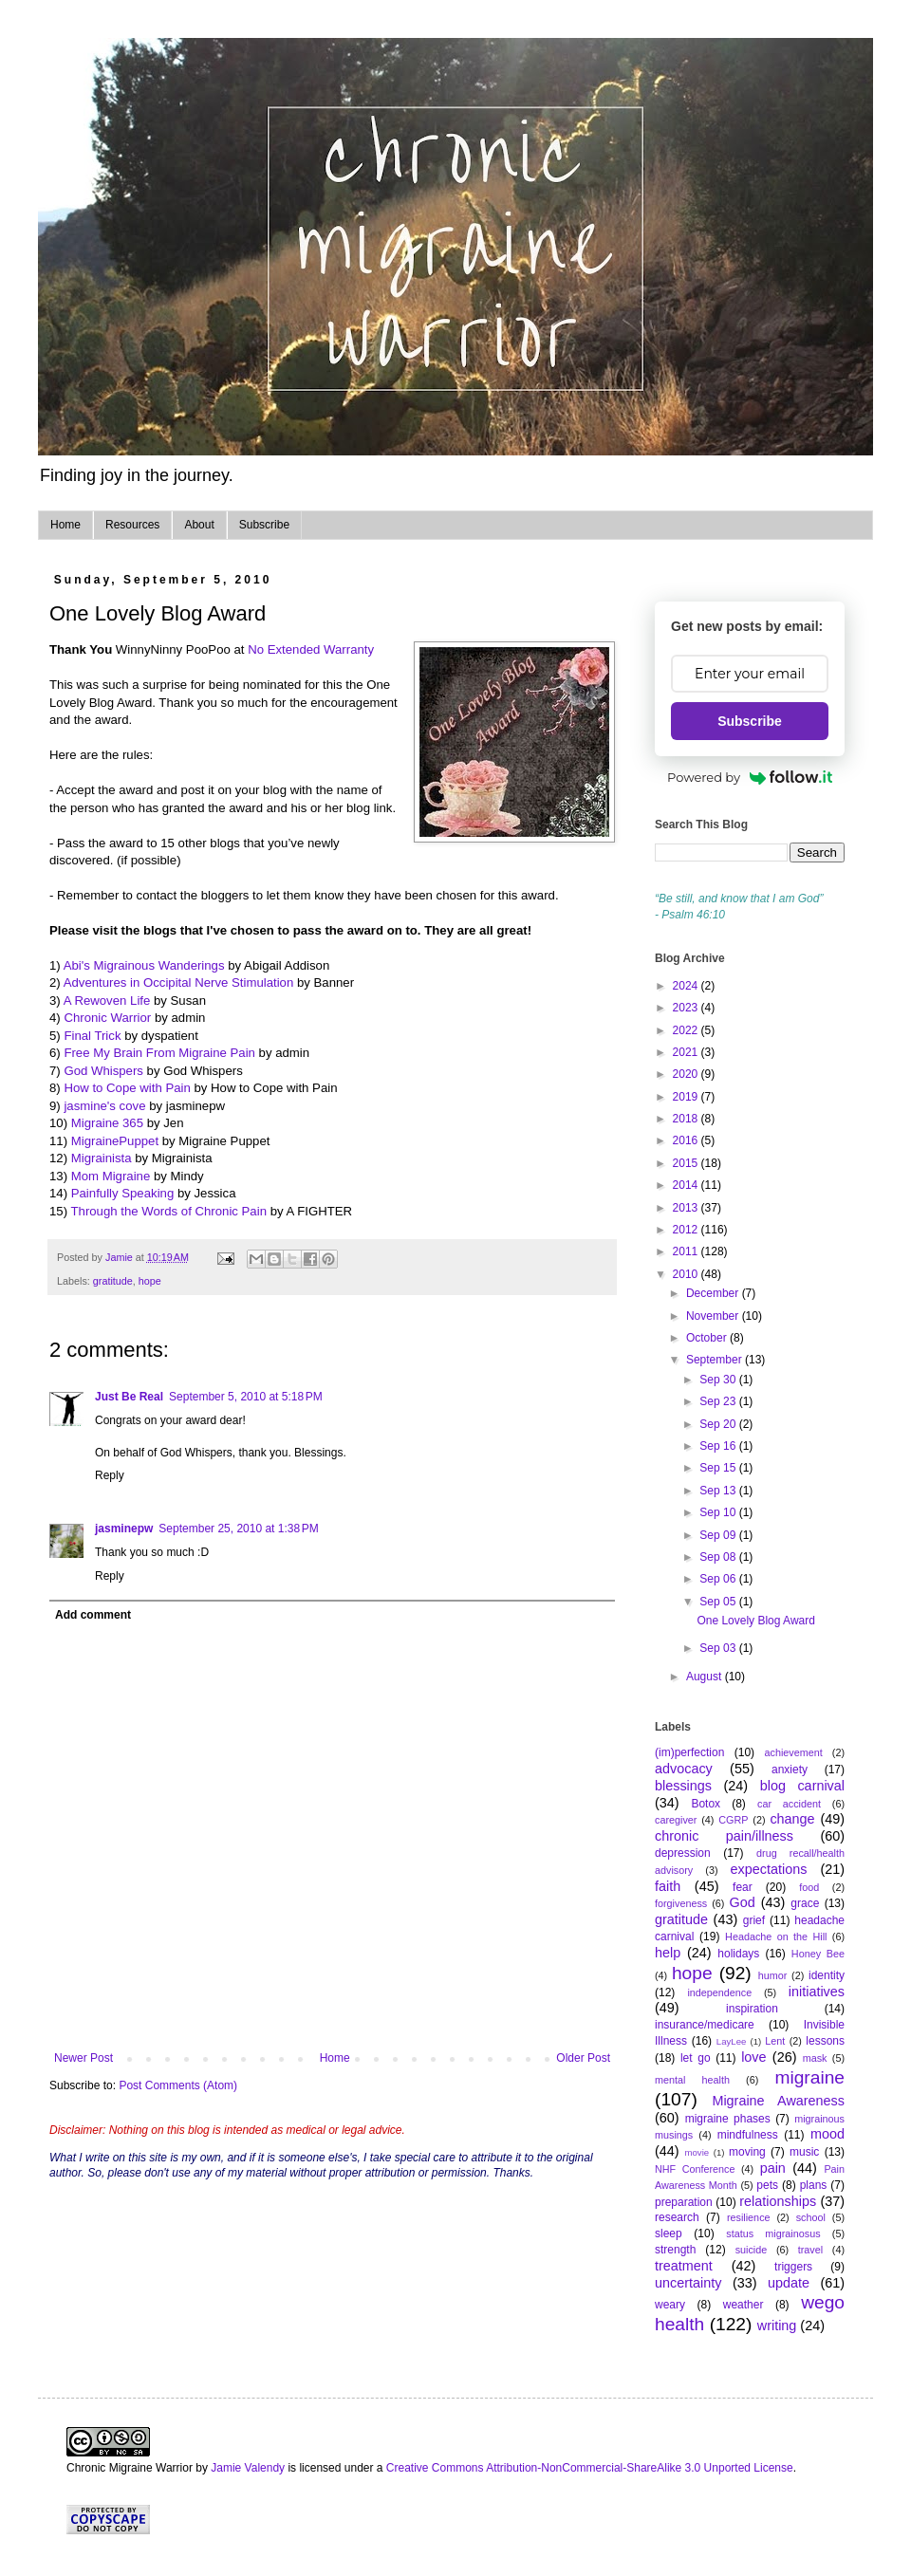 The height and width of the screenshot is (2576, 911). What do you see at coordinates (776, 1936) in the screenshot?
I see `Headache on the Hill` at bounding box center [776, 1936].